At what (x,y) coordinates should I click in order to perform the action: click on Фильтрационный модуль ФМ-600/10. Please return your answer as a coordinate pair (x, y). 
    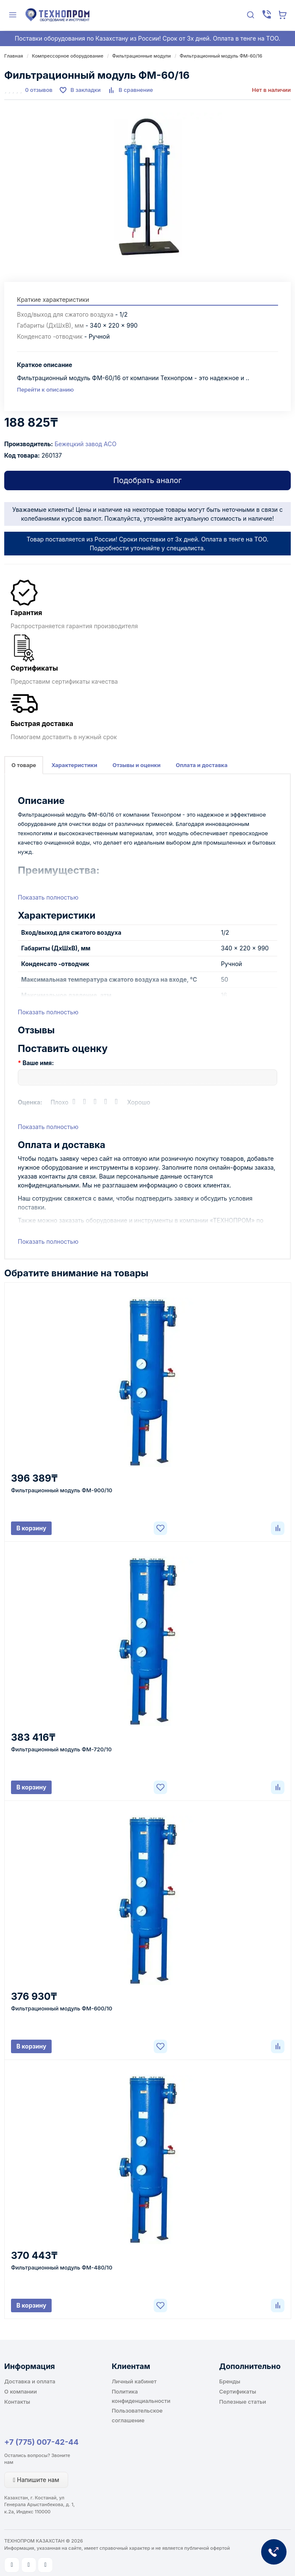
    Looking at the image, I should click on (61, 2008).